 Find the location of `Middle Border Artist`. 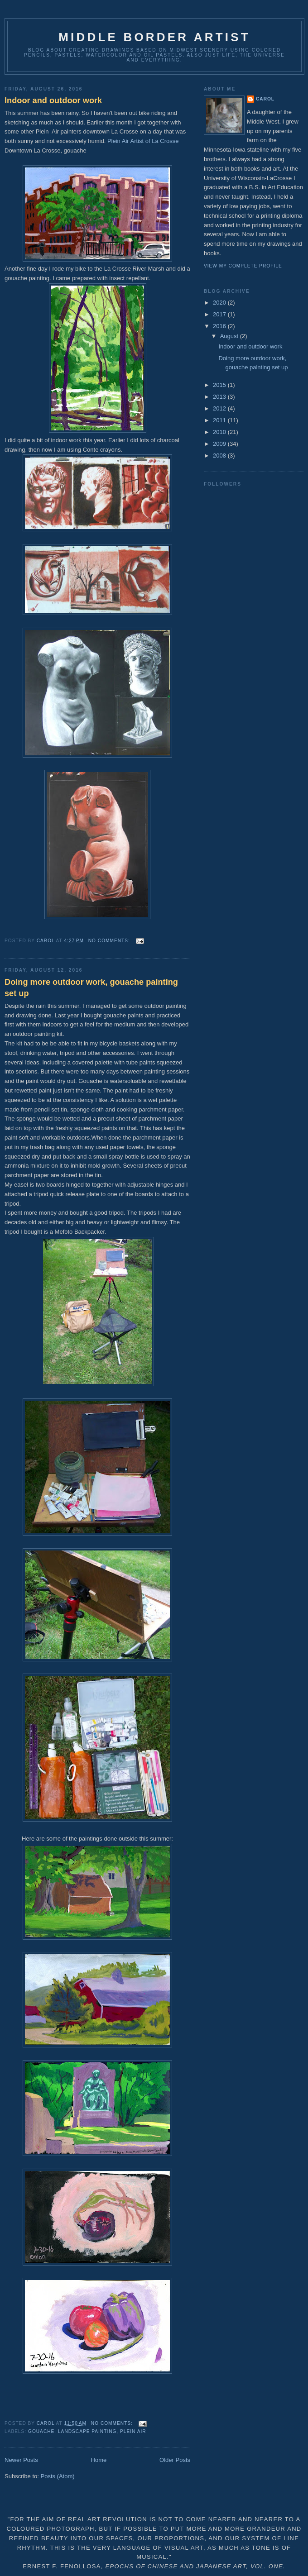

Middle Border Artist is located at coordinates (154, 37).